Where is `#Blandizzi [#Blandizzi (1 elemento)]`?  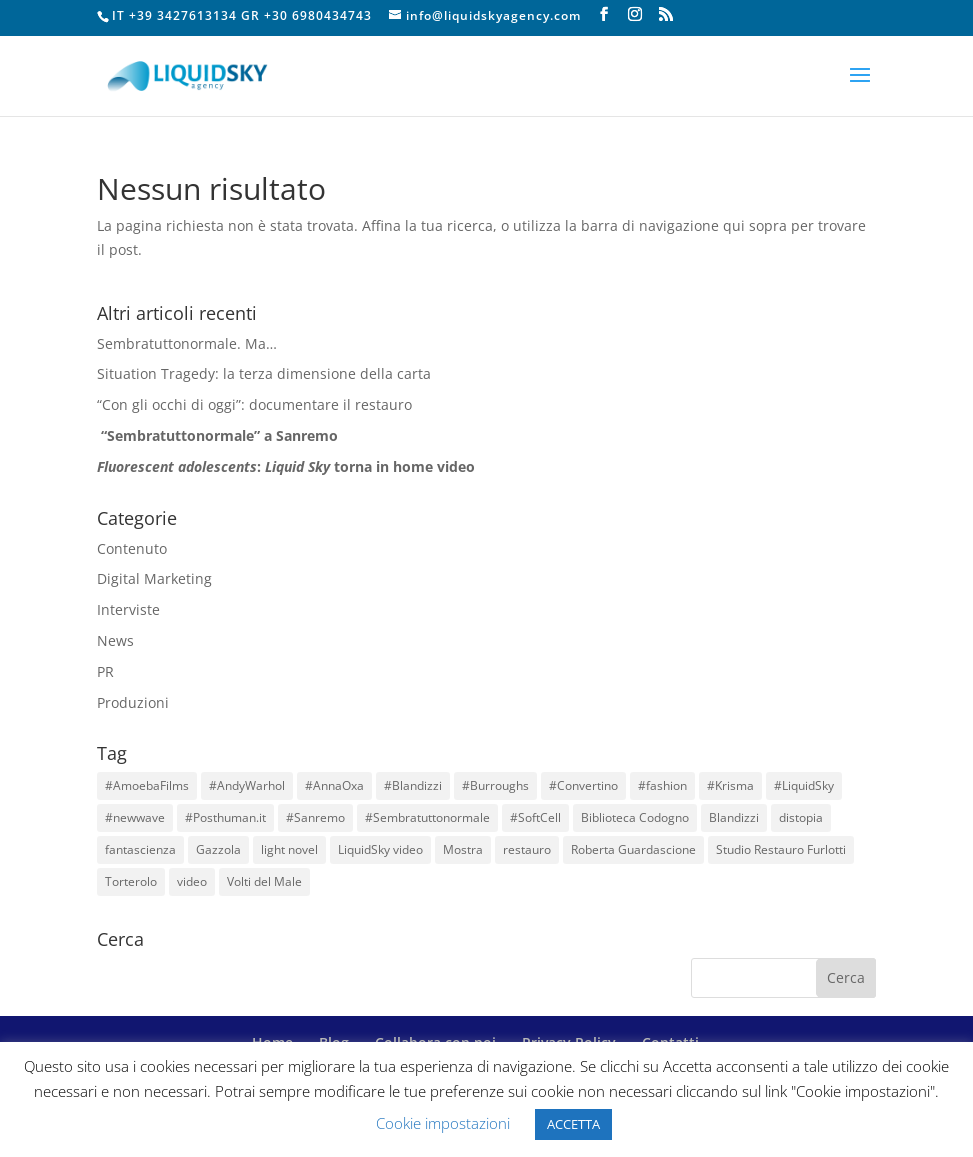
#Blandizzi [#Blandizzi (1 elemento)] is located at coordinates (413, 785).